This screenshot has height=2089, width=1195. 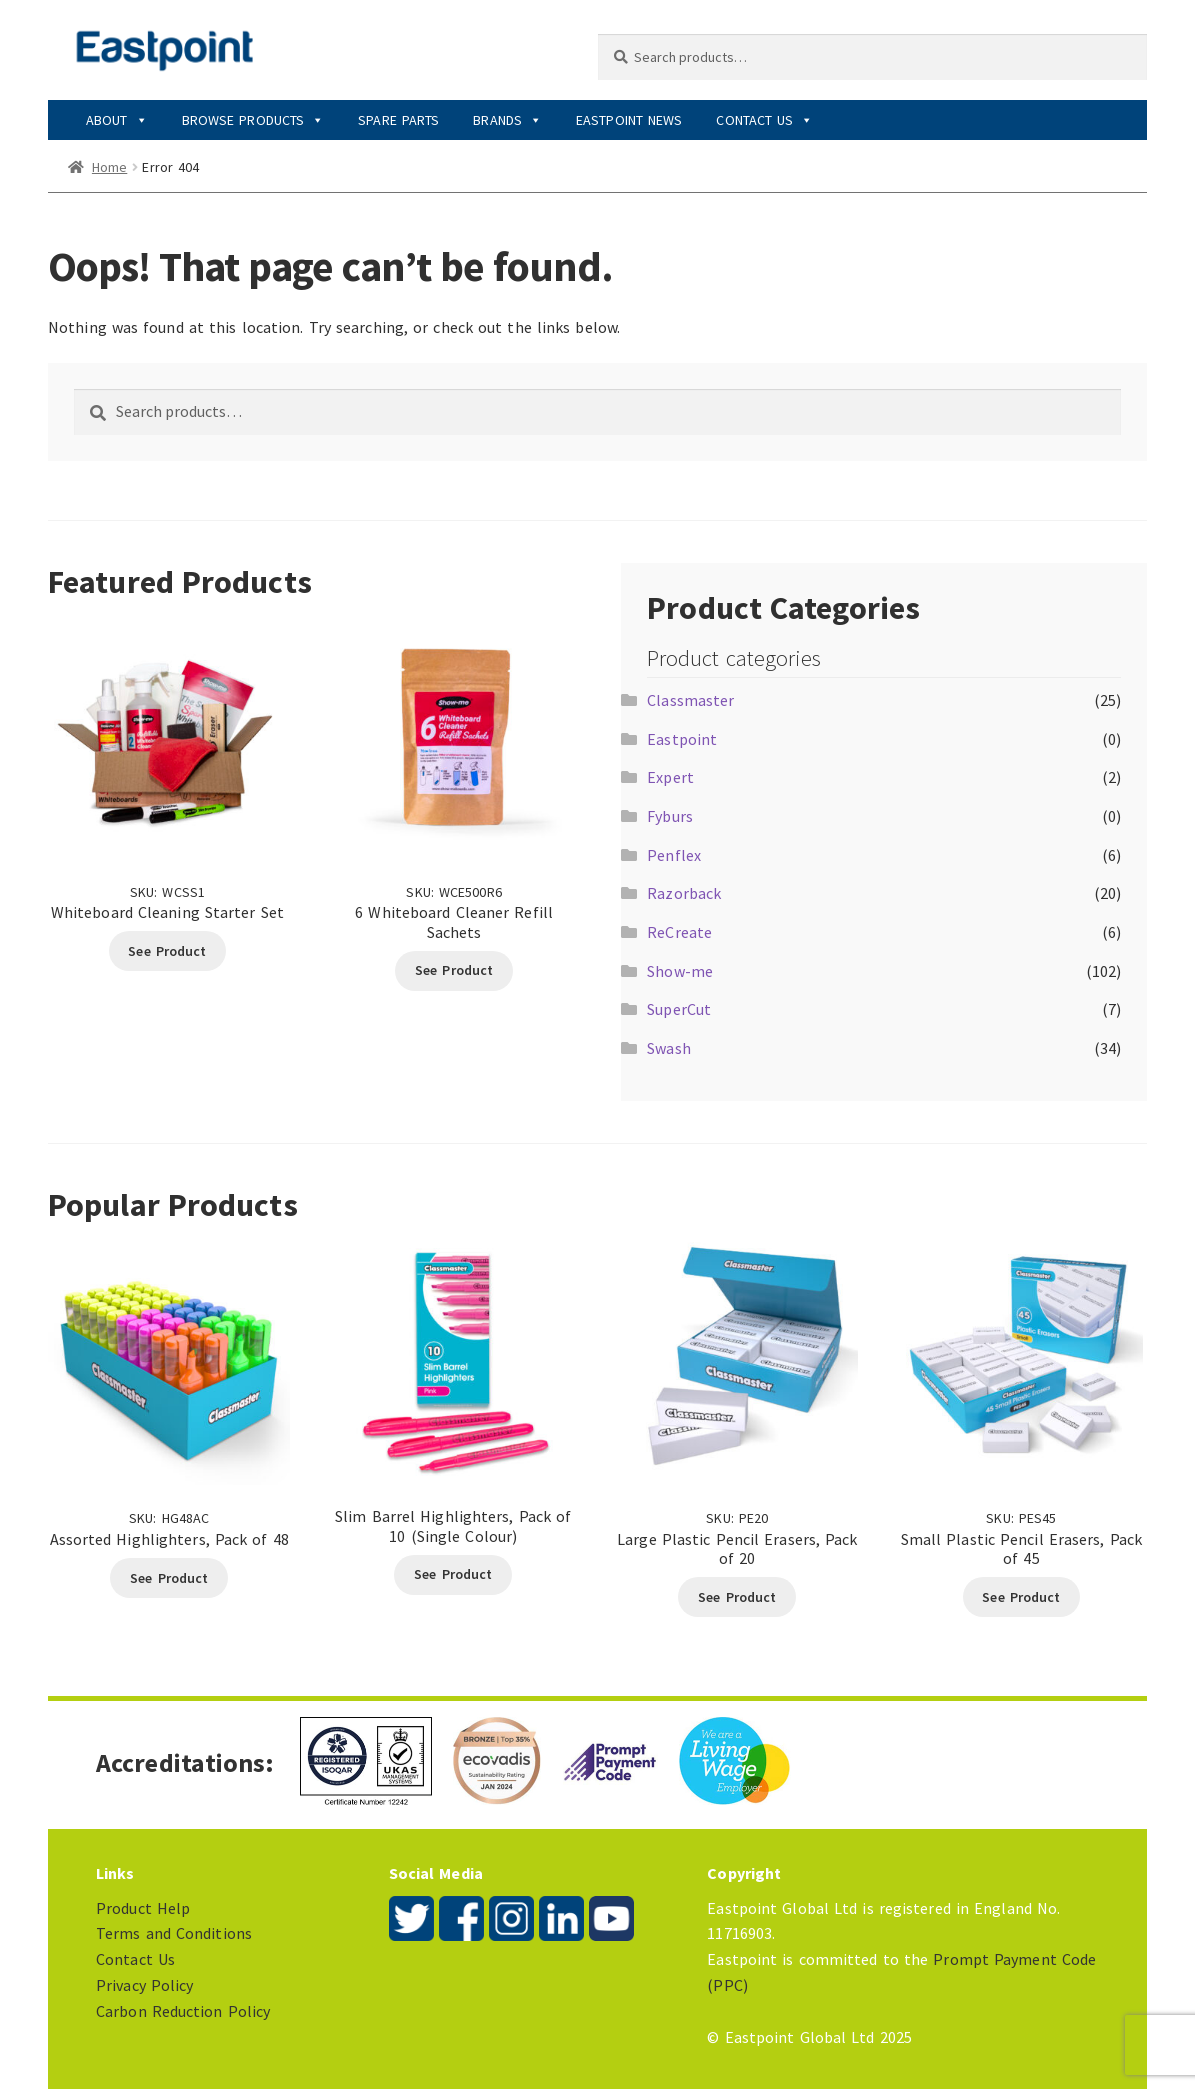 What do you see at coordinates (183, 2011) in the screenshot?
I see `Carbon Reduction Policy` at bounding box center [183, 2011].